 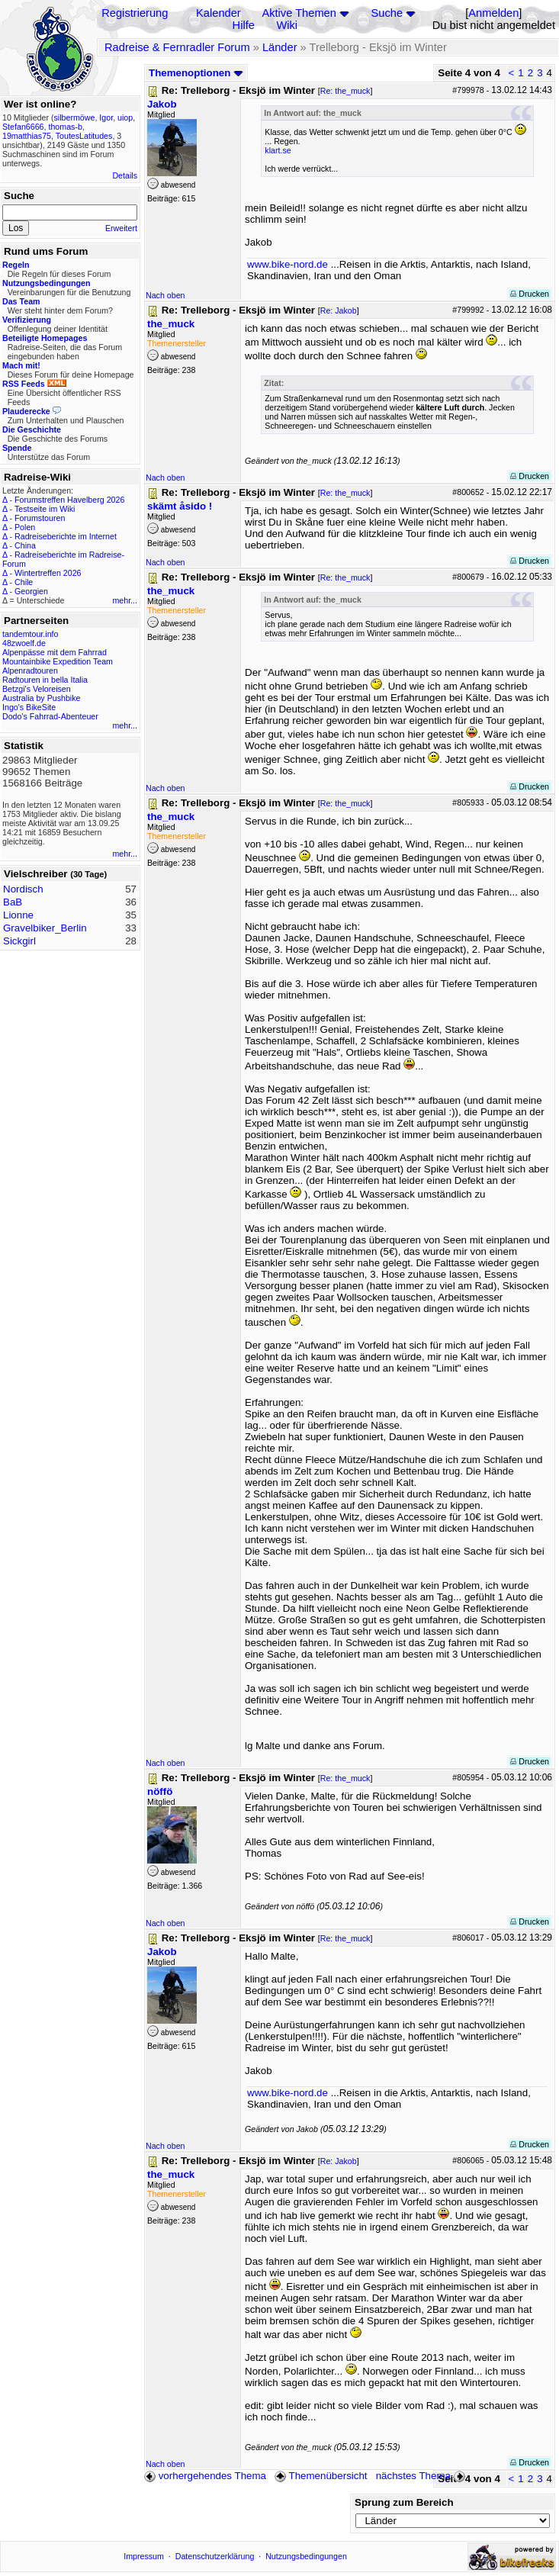 I want to click on Länder, so click(x=279, y=47).